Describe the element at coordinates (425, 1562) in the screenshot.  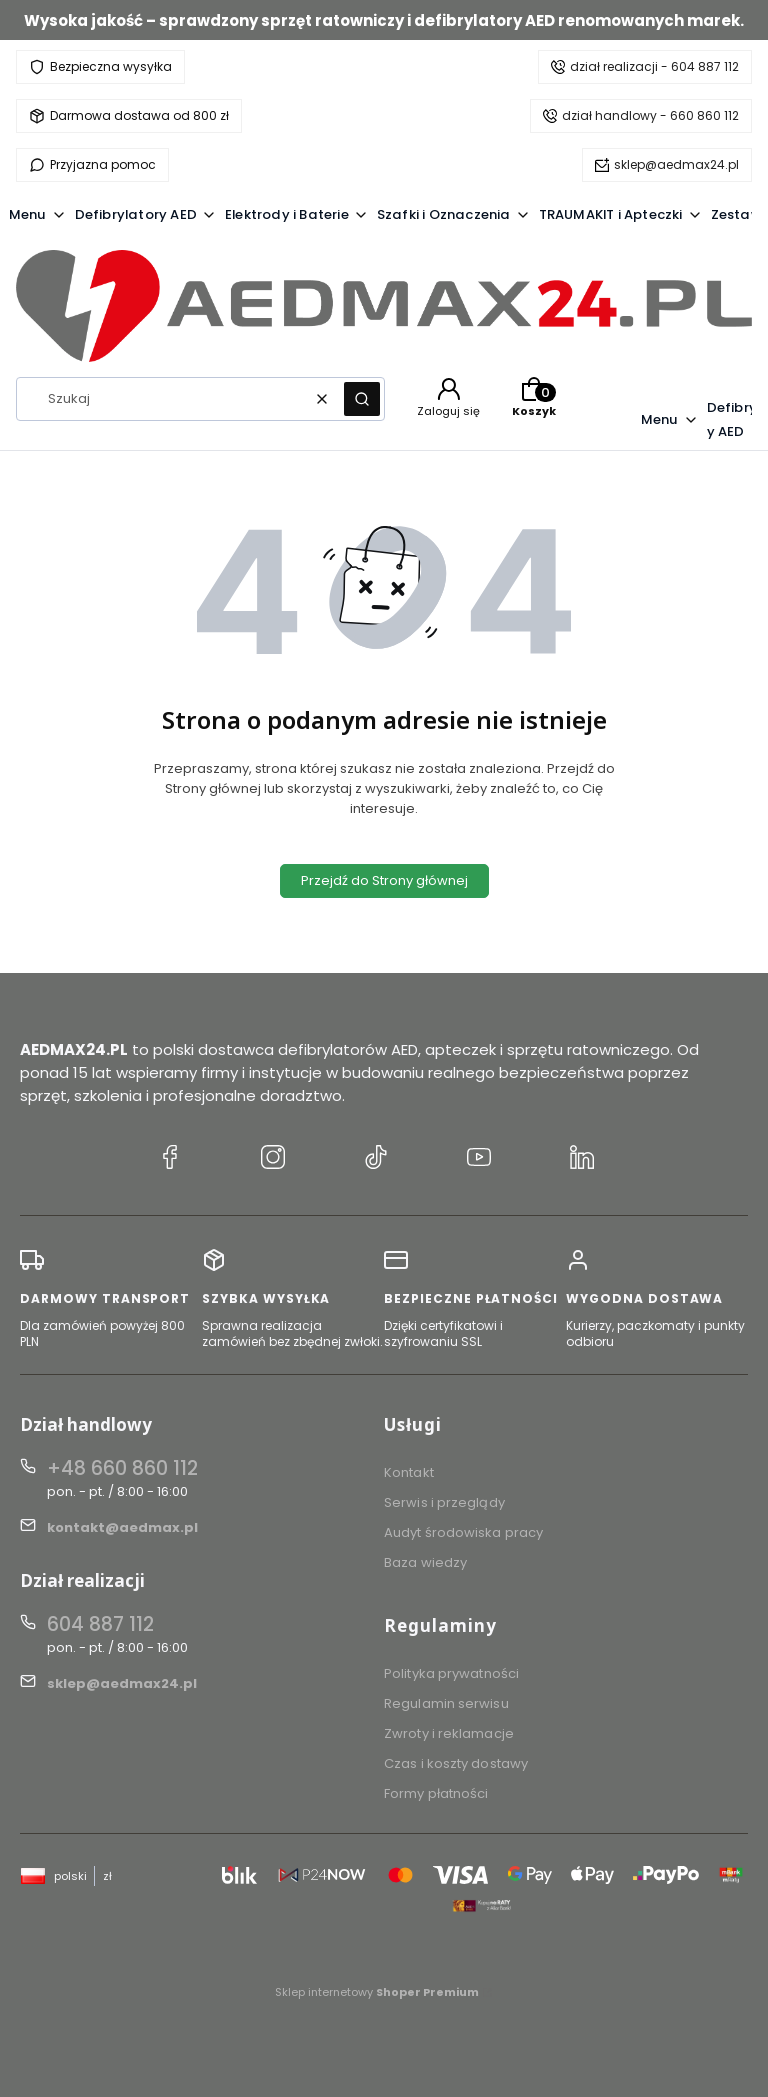
I see `Baza wiedzy` at that location.